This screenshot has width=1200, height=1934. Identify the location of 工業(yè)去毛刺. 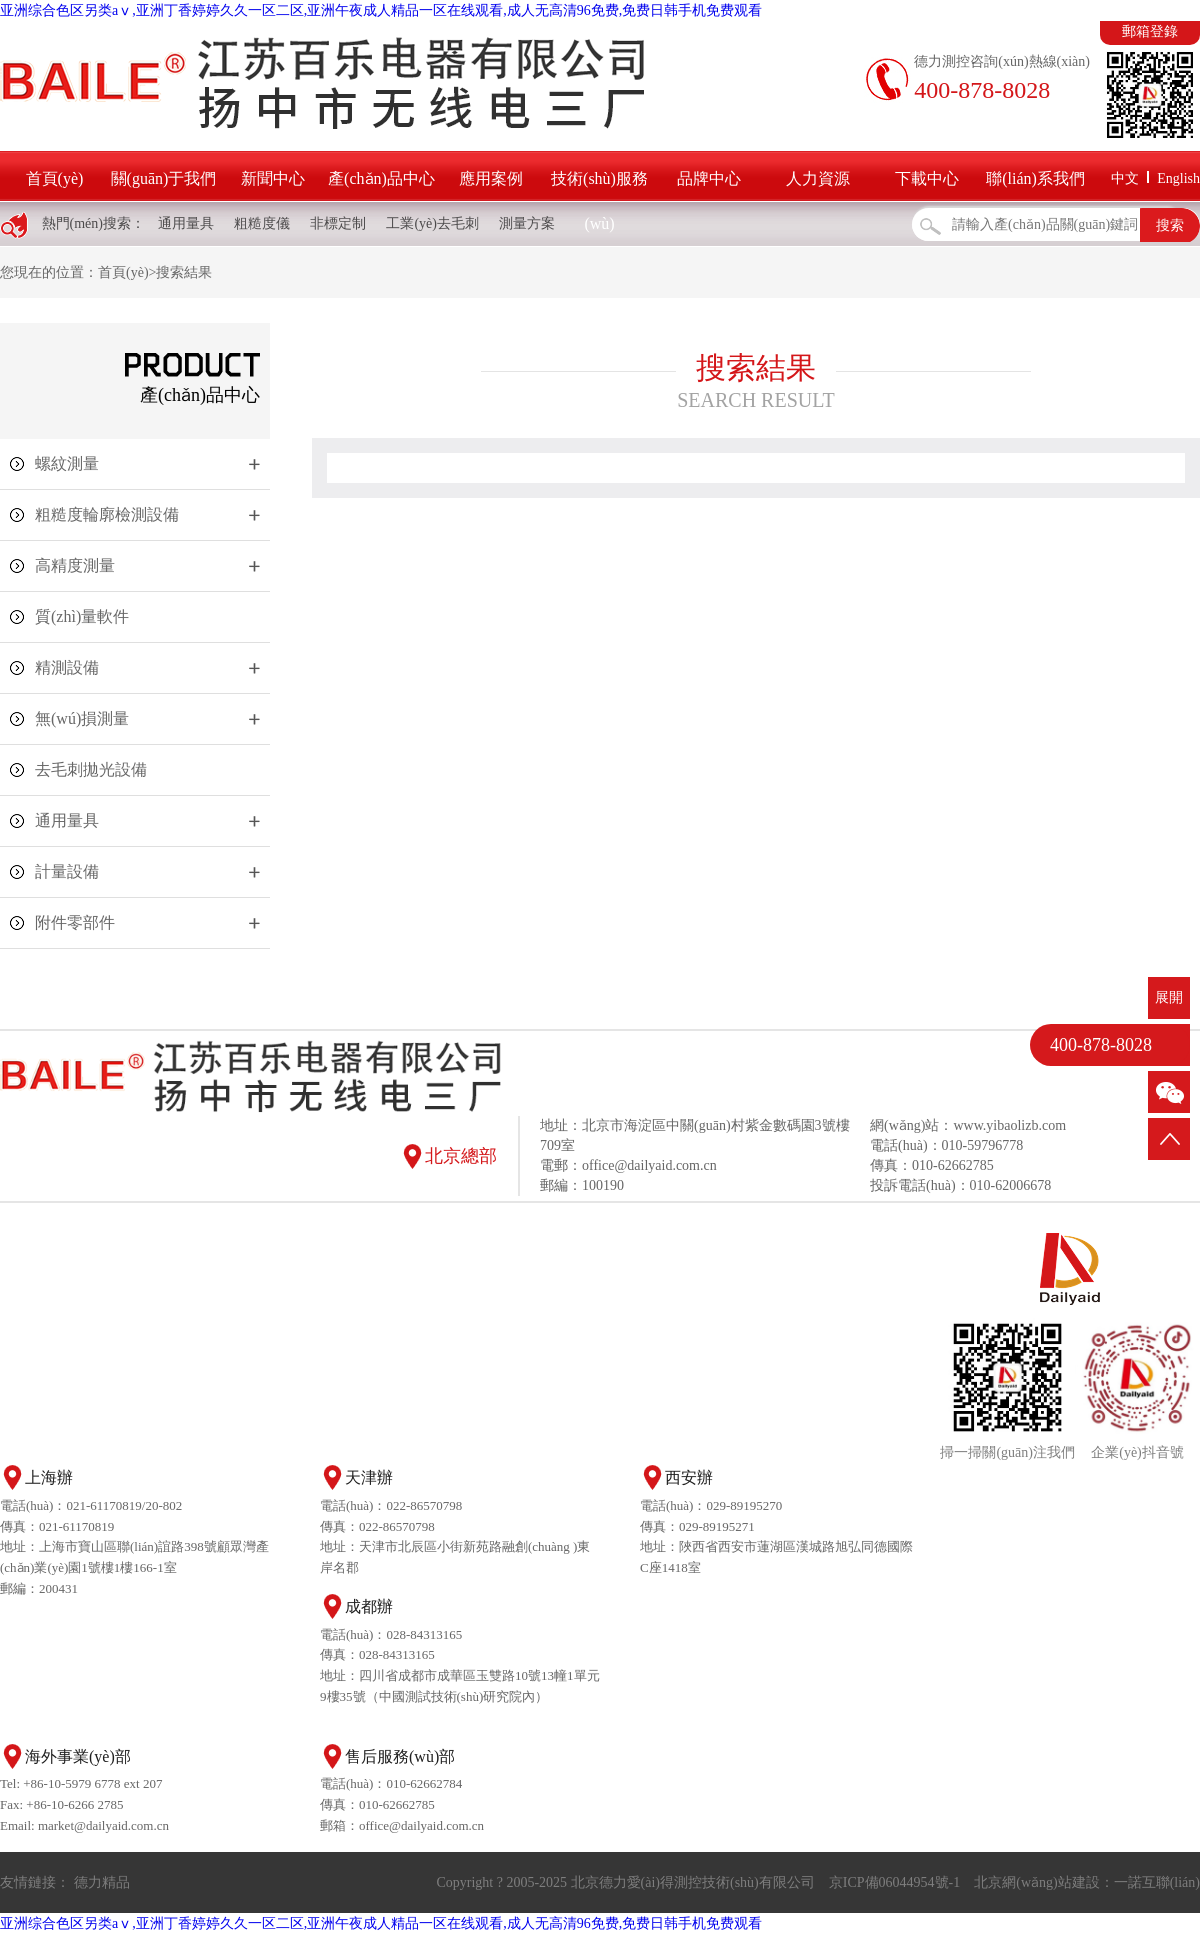
(432, 223).